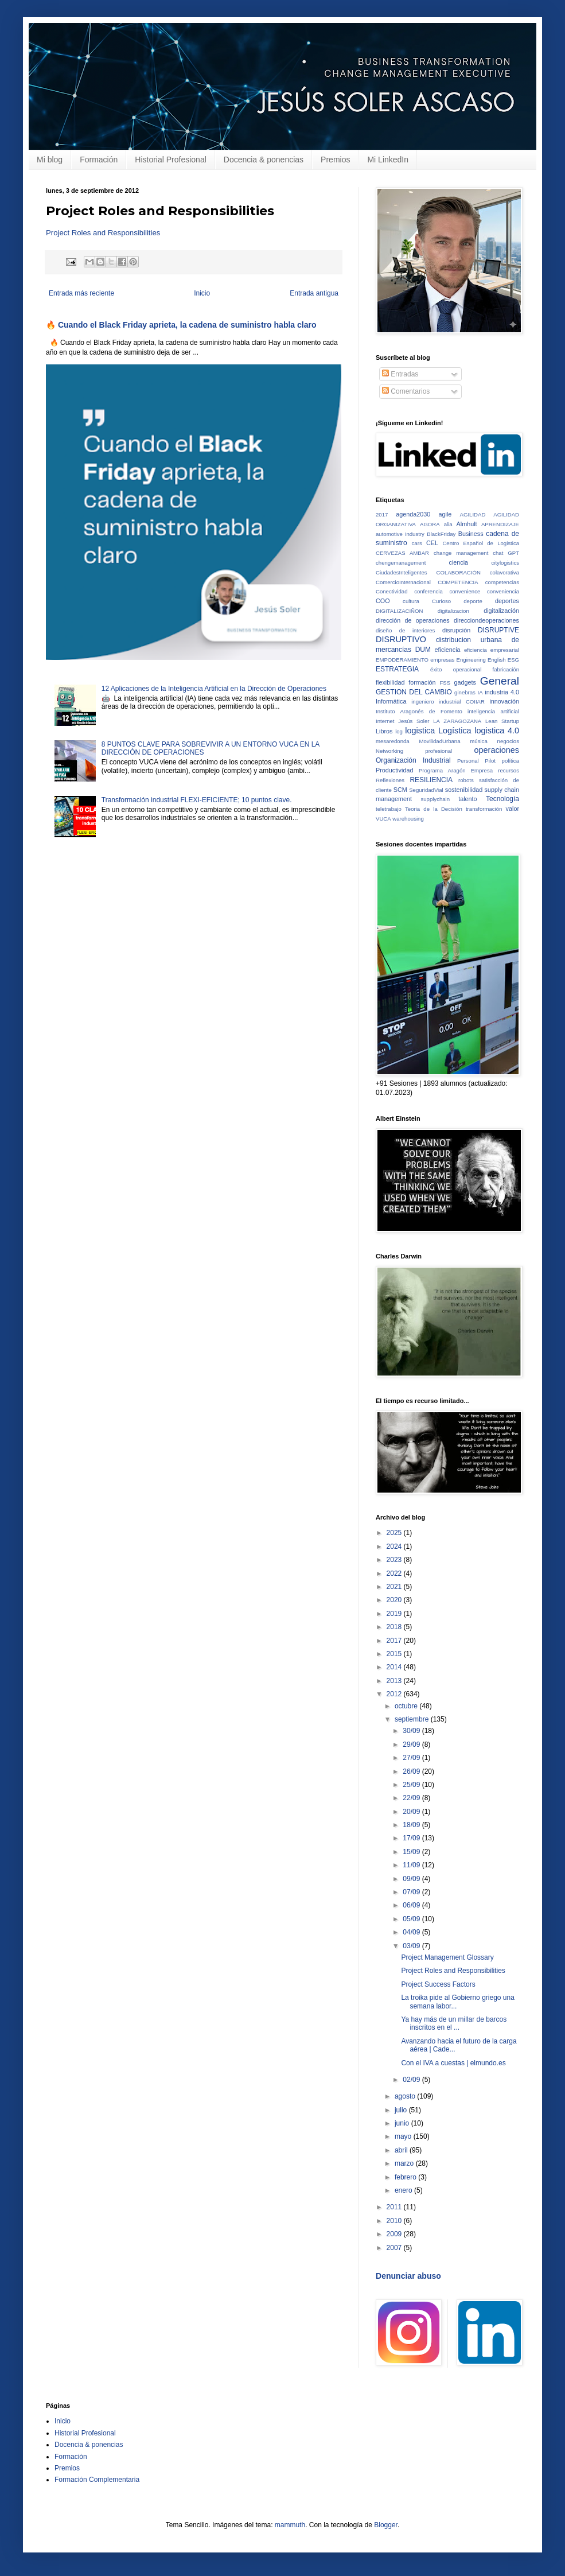  Describe the element at coordinates (395, 1614) in the screenshot. I see `2019` at that location.